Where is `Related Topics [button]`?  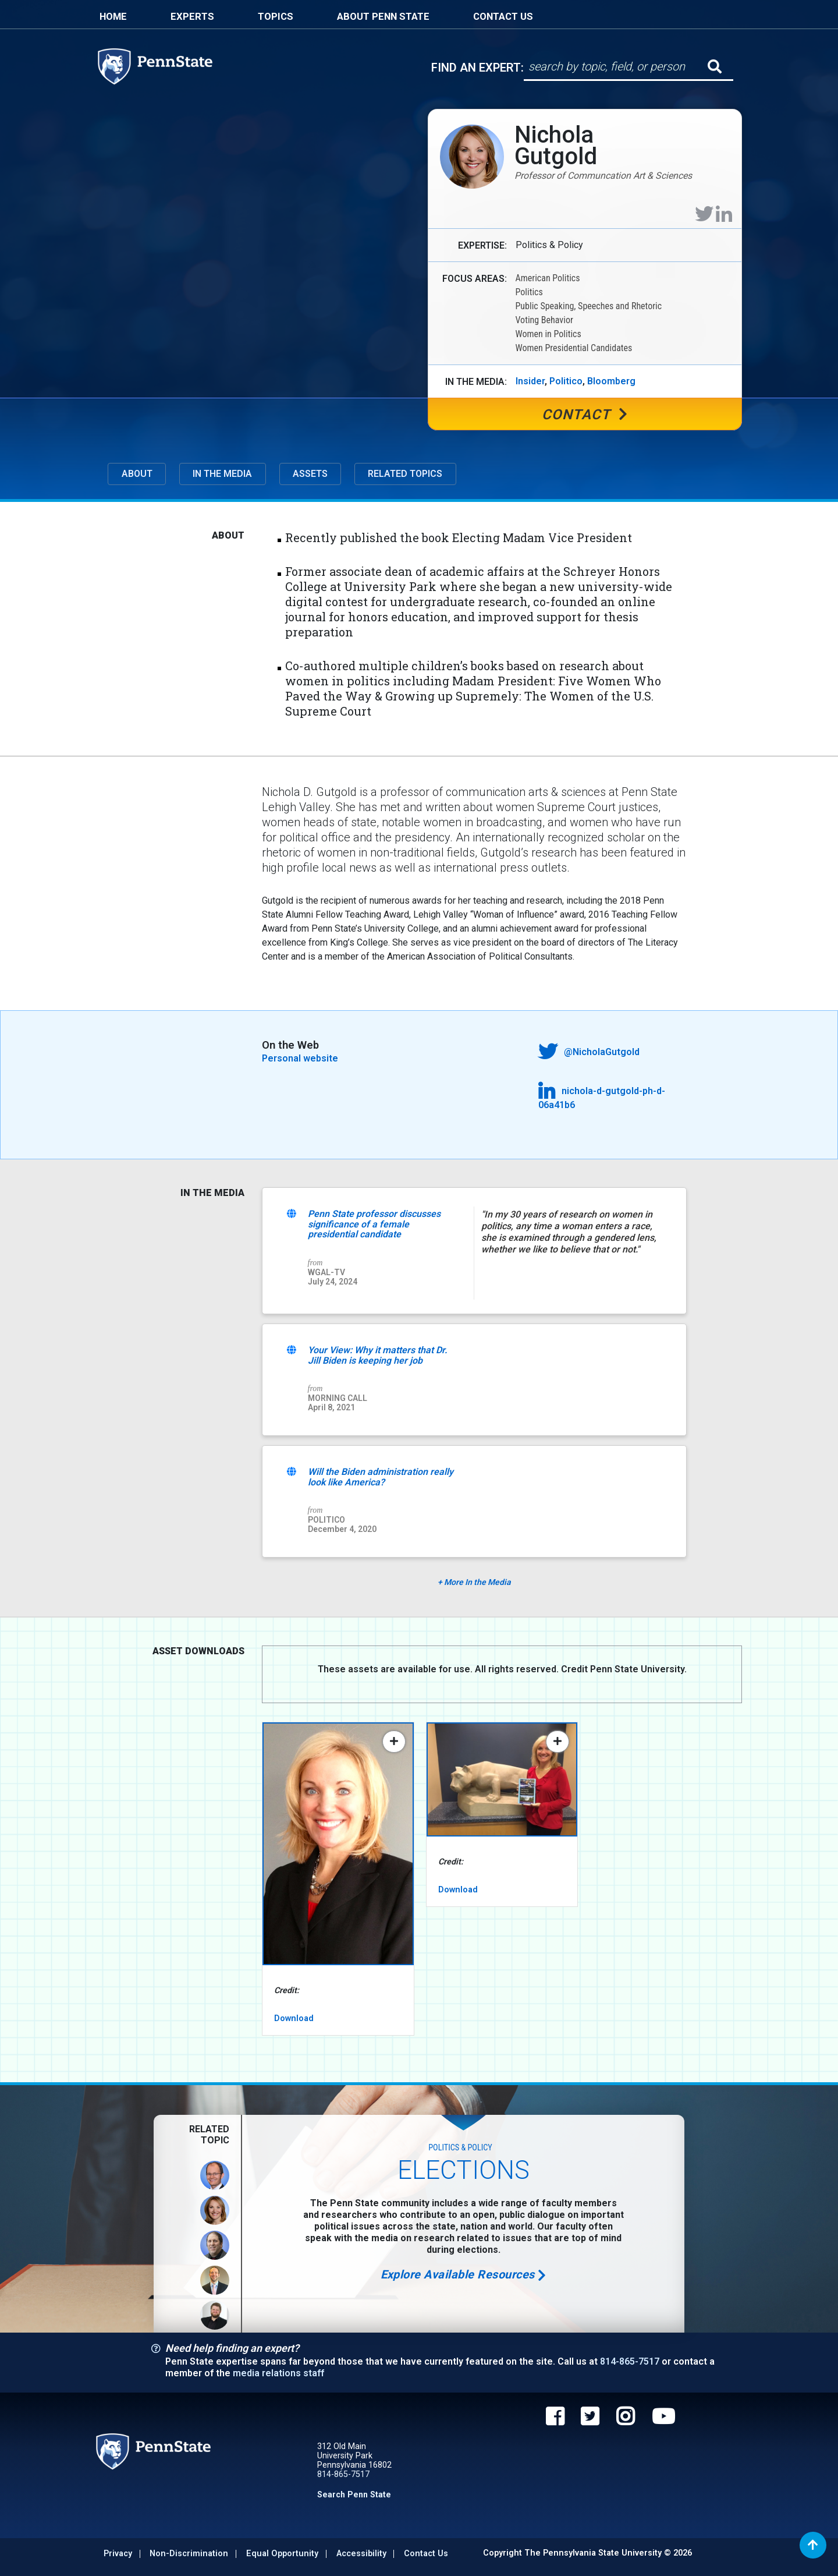 Related Topics [button] is located at coordinates (405, 474).